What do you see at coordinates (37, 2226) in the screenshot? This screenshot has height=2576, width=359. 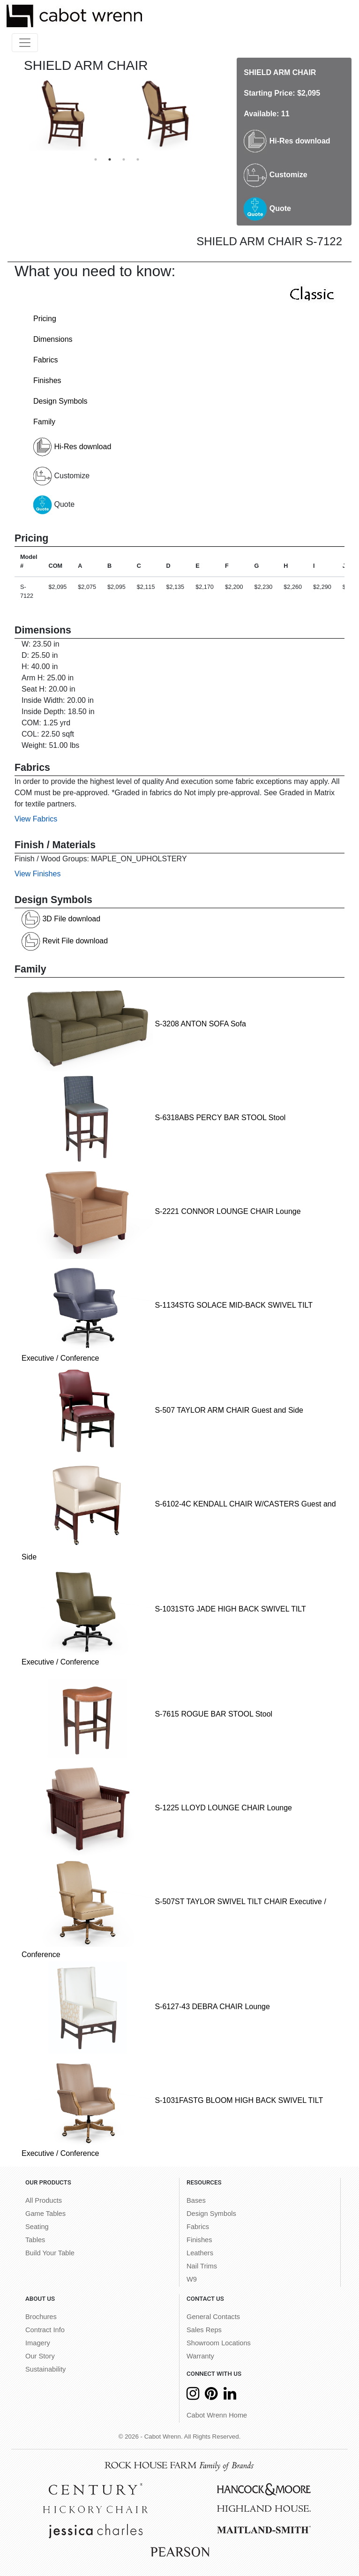 I see `Seating` at bounding box center [37, 2226].